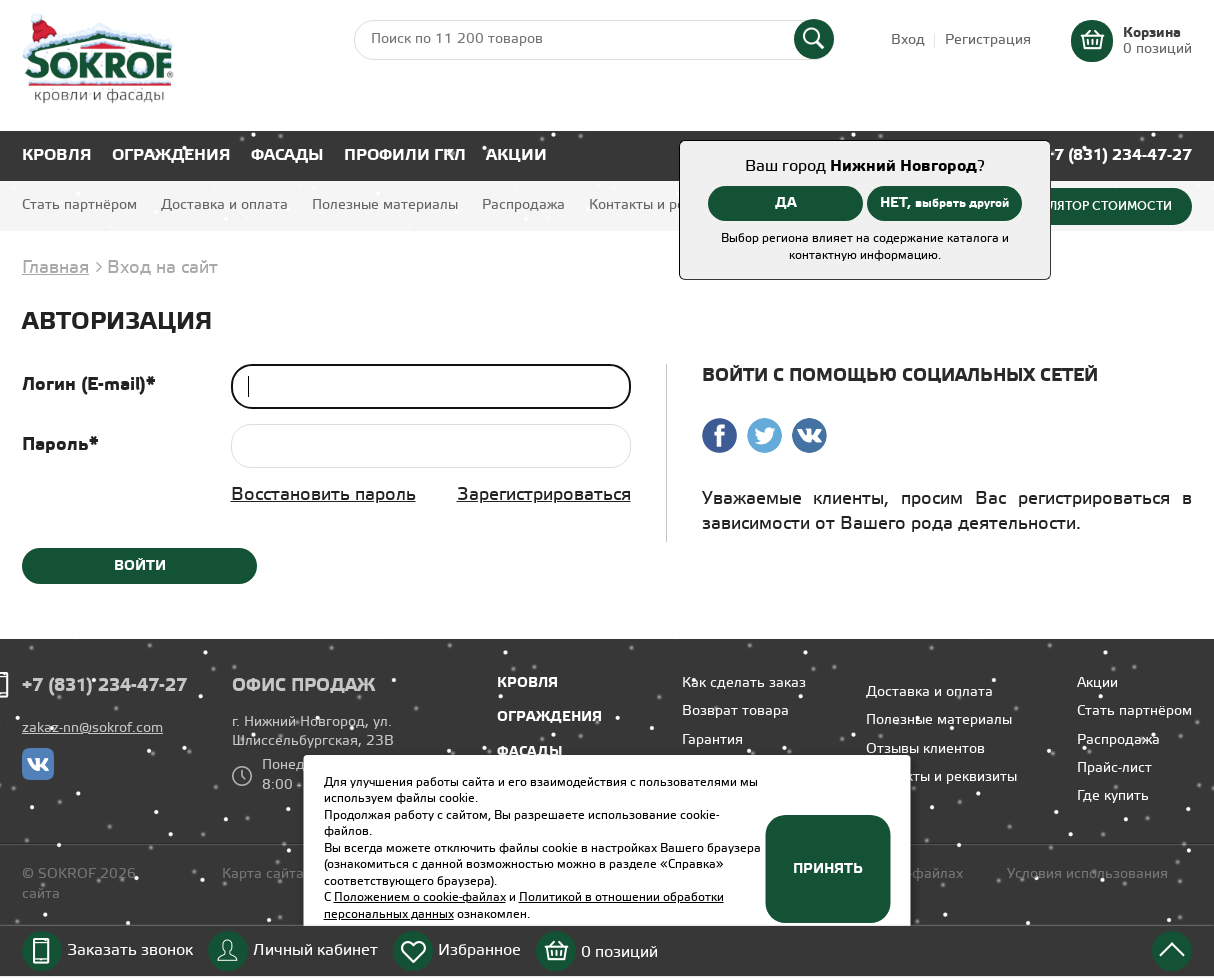  Describe the element at coordinates (287, 155) in the screenshot. I see `Фасады` at that location.